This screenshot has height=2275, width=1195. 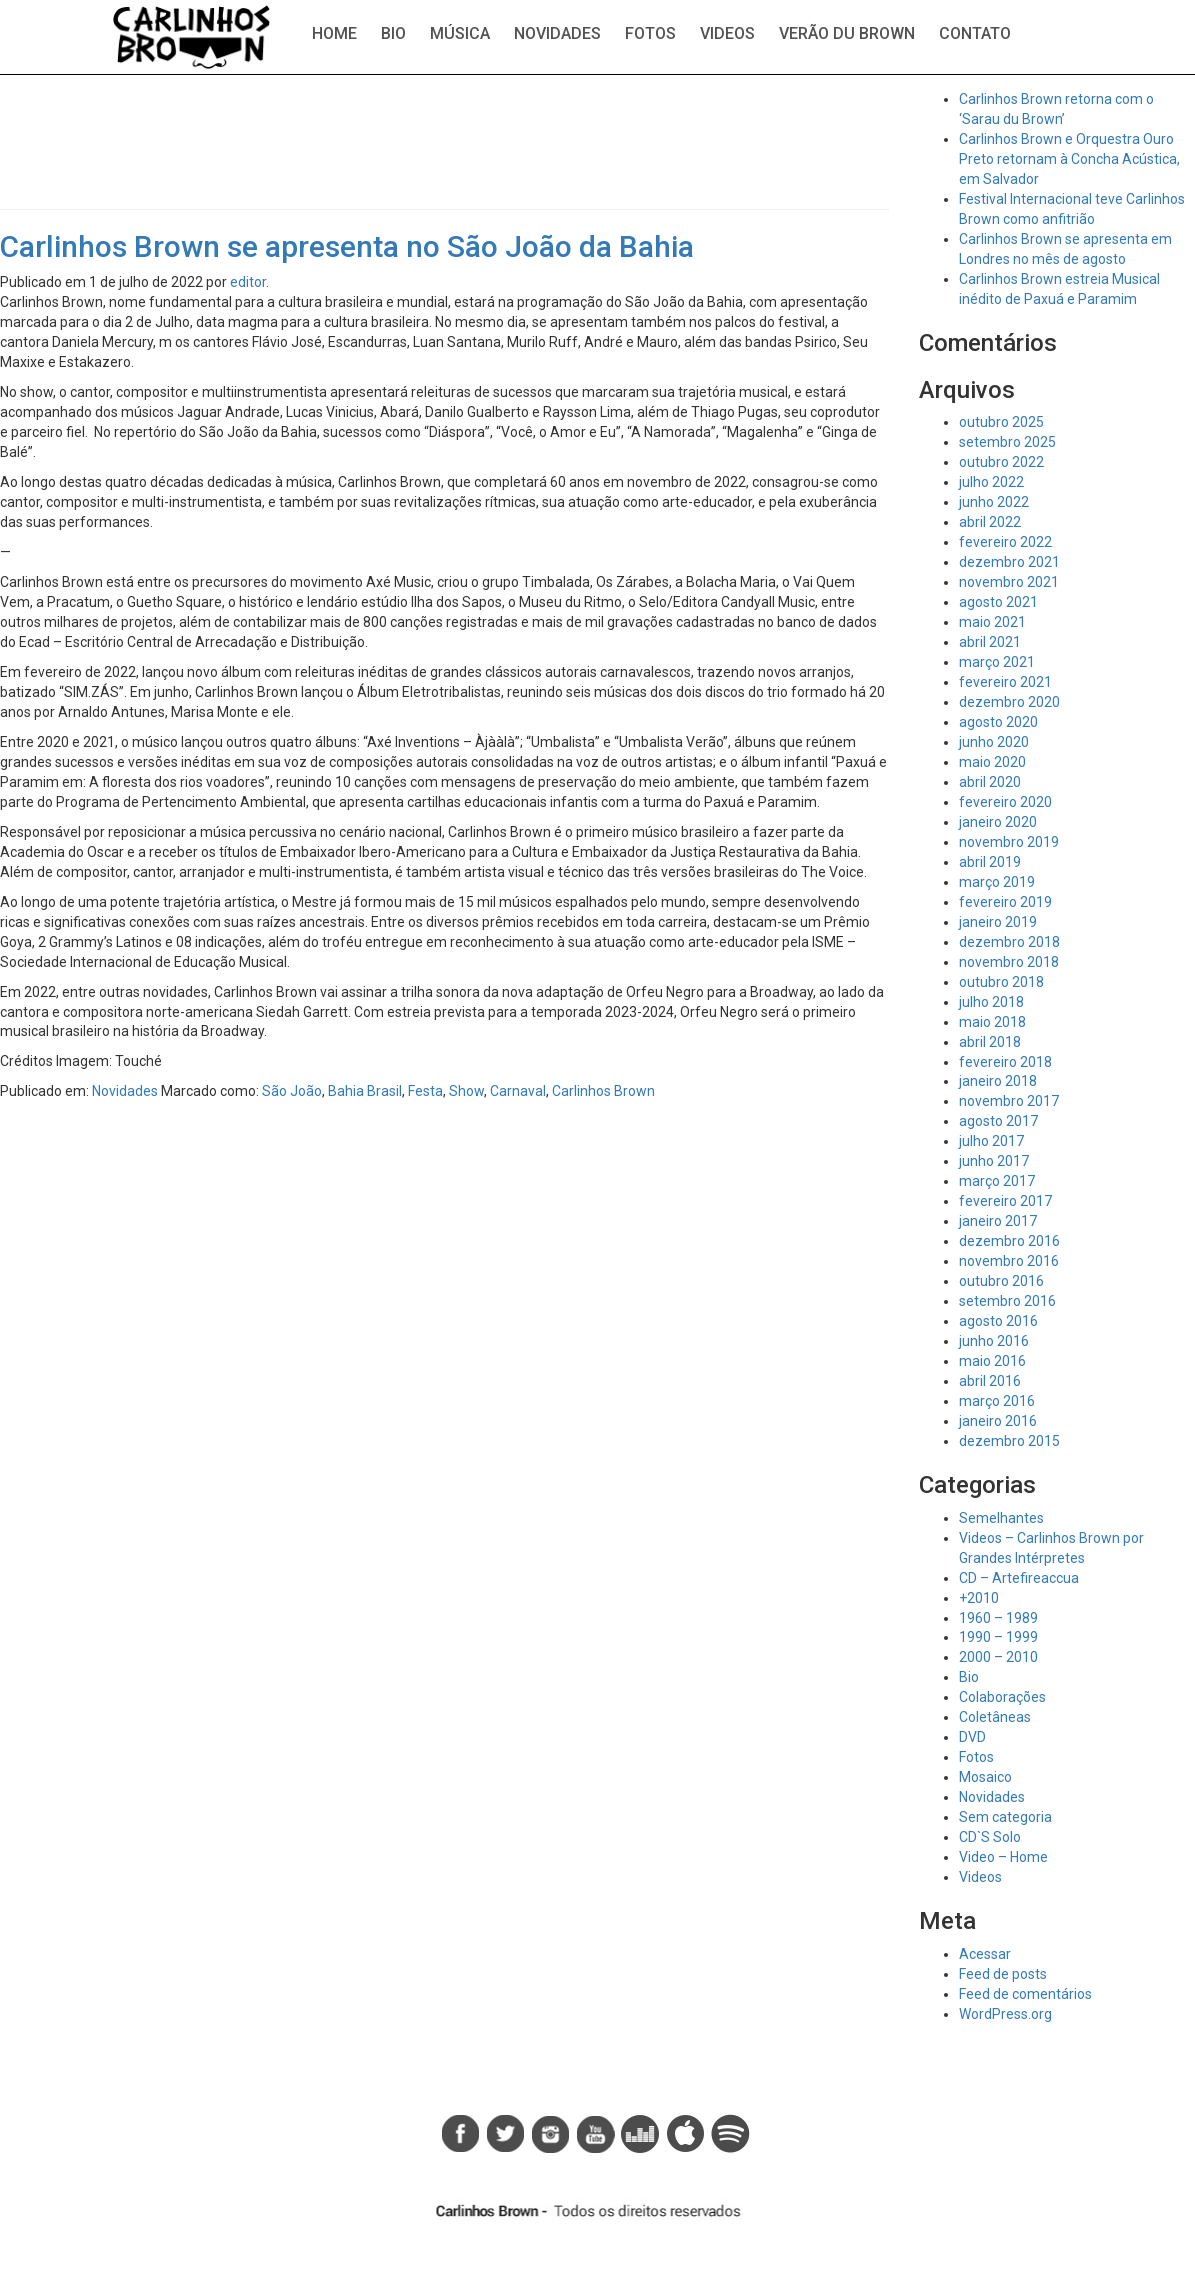 What do you see at coordinates (997, 1401) in the screenshot?
I see `março 2016` at bounding box center [997, 1401].